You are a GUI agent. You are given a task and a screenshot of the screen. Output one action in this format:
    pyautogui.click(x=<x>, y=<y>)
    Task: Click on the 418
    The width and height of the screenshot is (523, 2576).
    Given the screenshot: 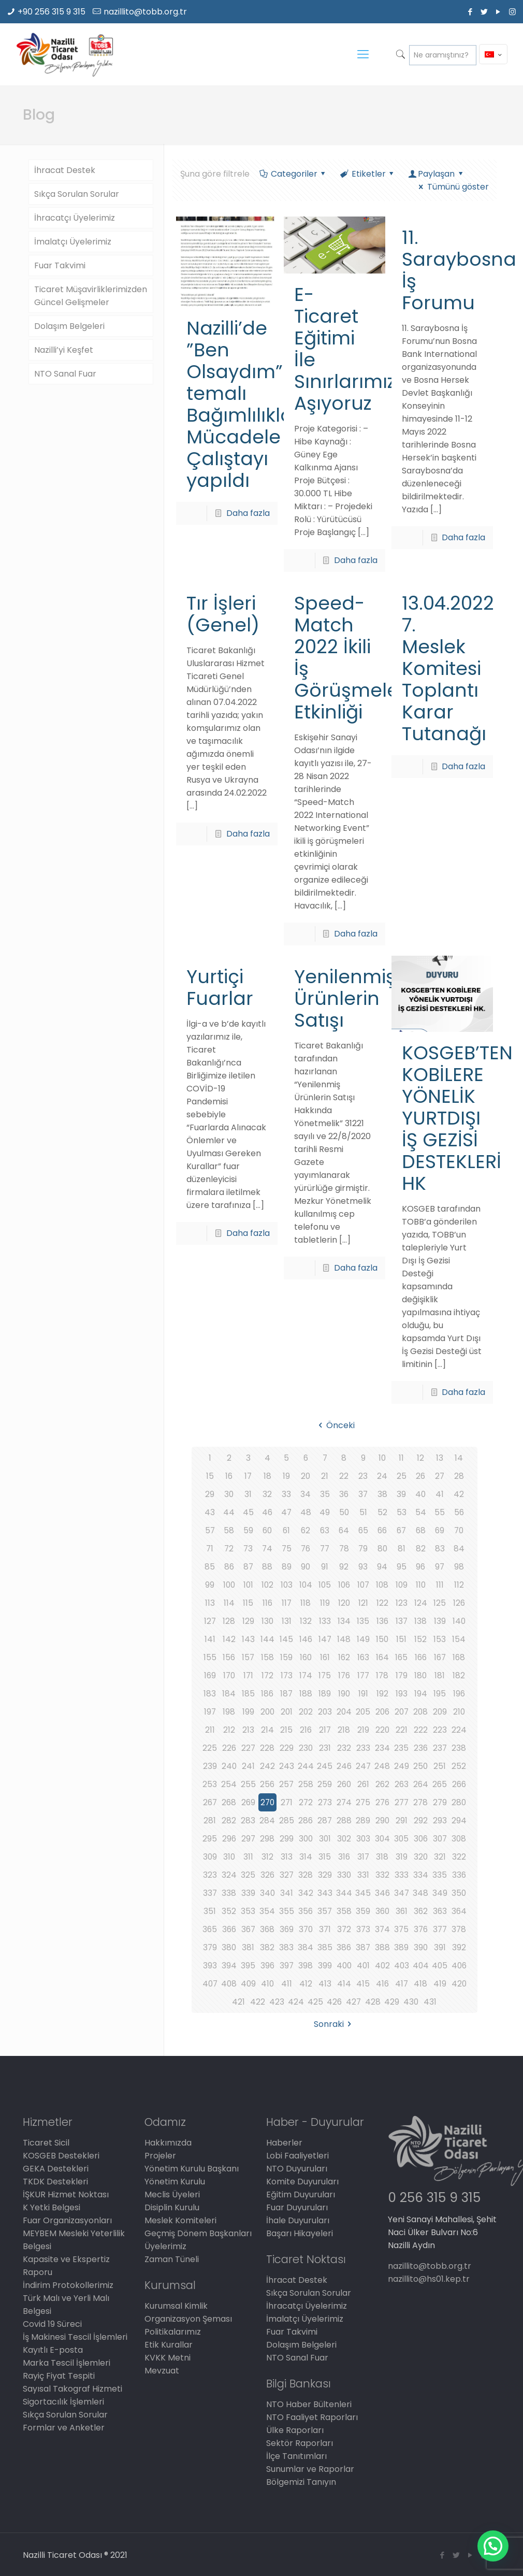 What is the action you would take?
    pyautogui.click(x=420, y=1984)
    